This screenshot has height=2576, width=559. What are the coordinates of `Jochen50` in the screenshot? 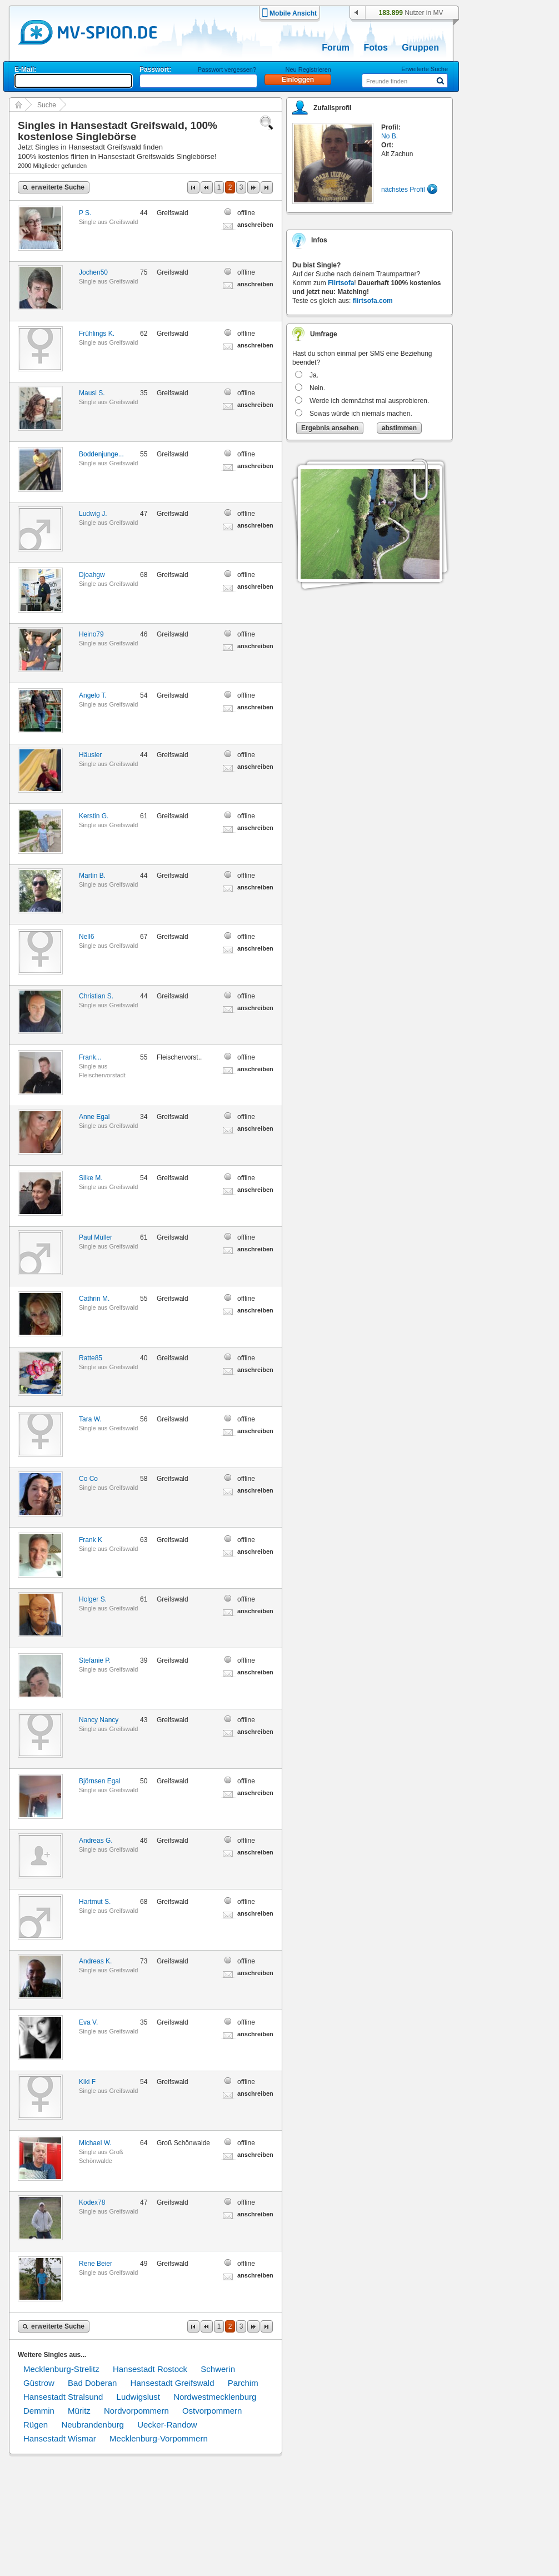 It's located at (93, 272).